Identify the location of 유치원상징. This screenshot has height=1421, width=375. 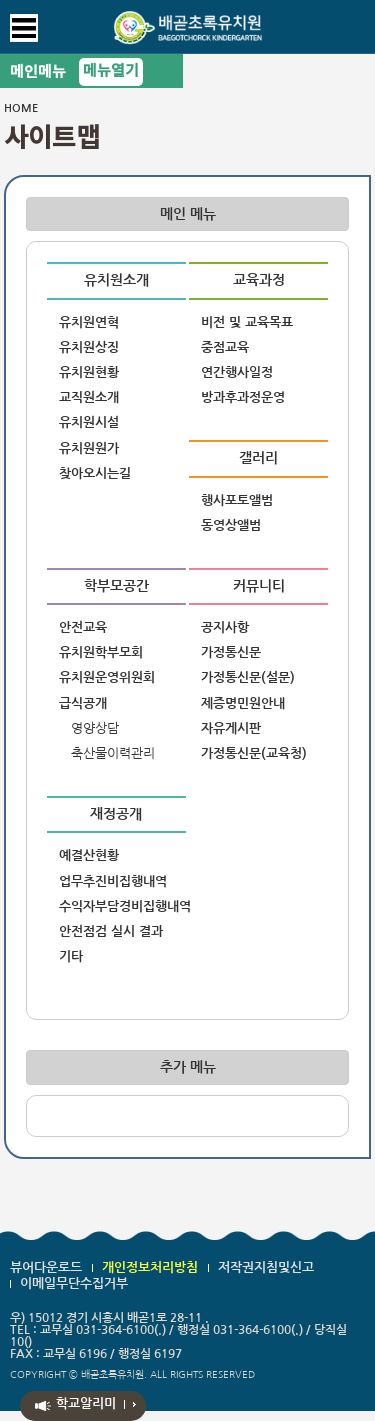
(89, 347).